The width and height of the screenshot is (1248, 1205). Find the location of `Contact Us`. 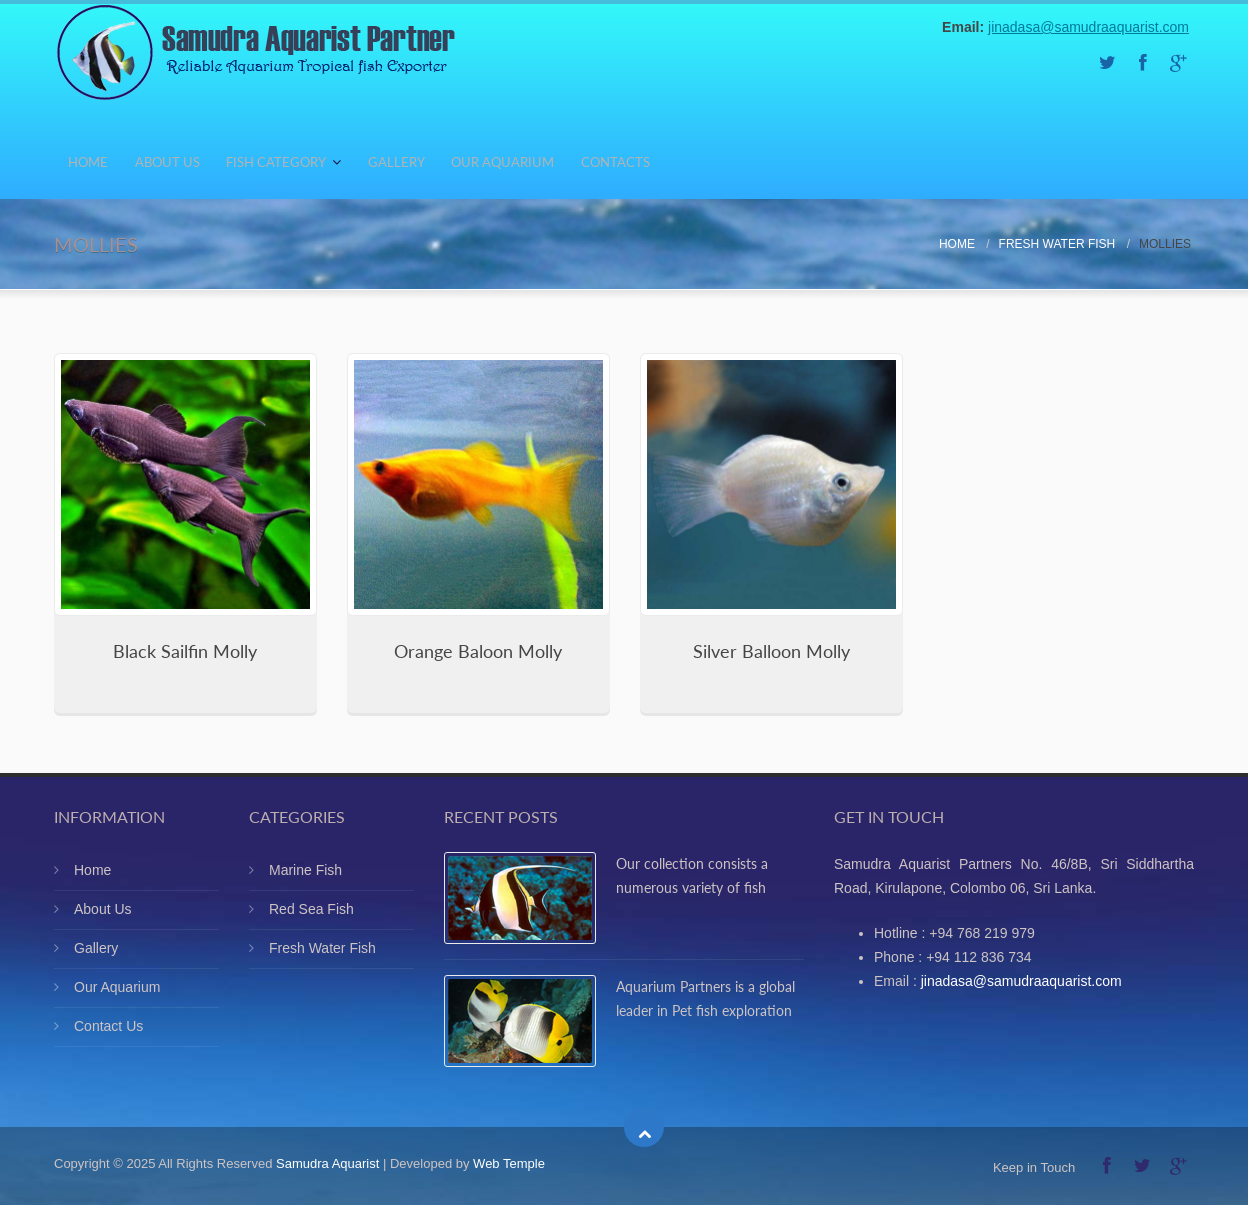

Contact Us is located at coordinates (108, 1026).